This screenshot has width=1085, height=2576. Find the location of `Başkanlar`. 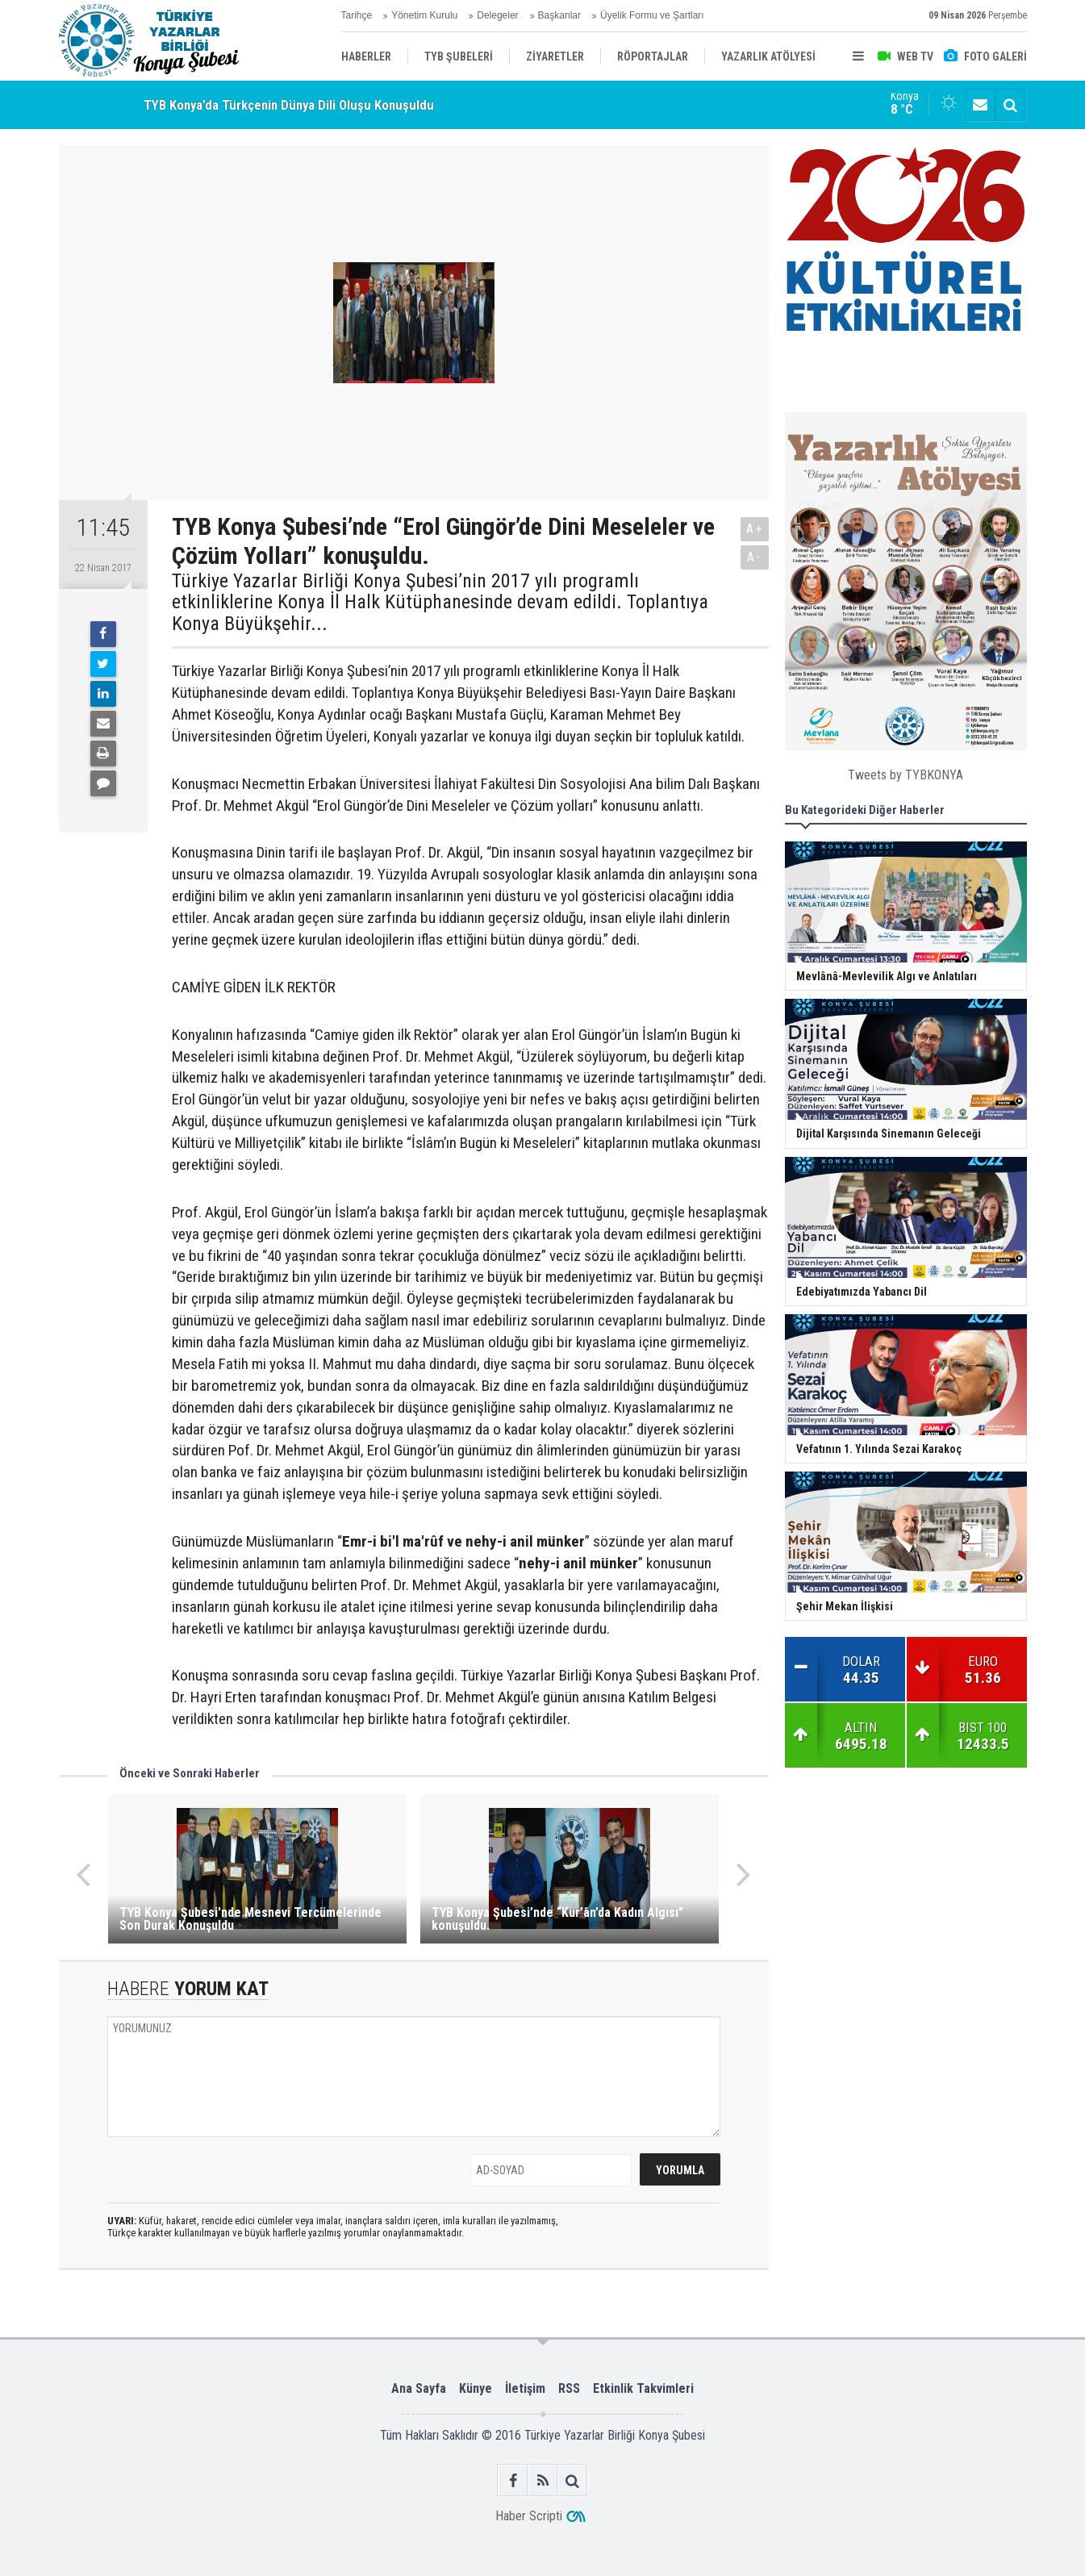

Başkanlar is located at coordinates (559, 15).